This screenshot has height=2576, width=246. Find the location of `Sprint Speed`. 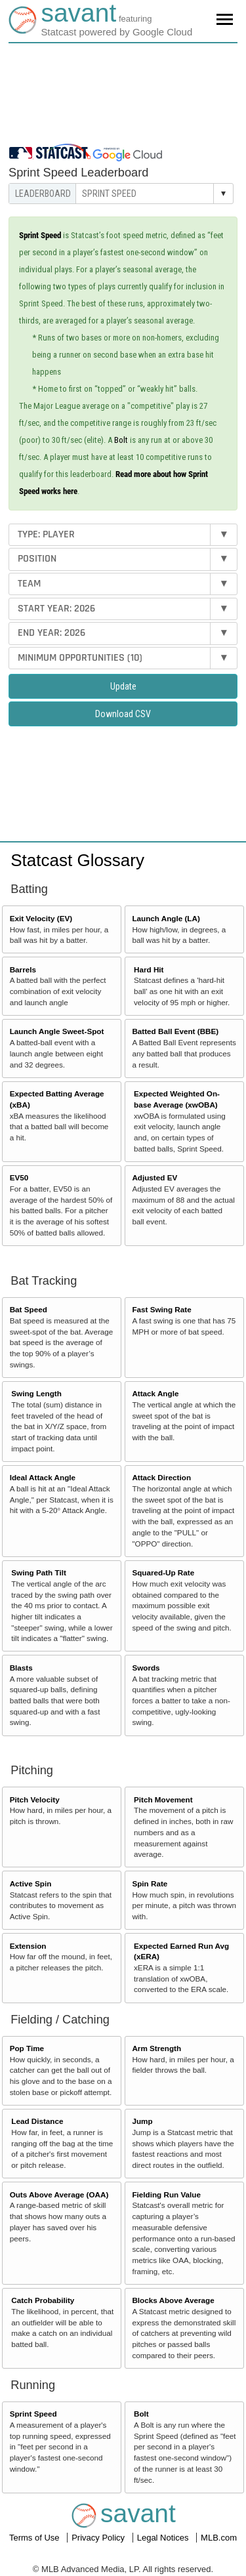

Sprint Speed is located at coordinates (33, 2413).